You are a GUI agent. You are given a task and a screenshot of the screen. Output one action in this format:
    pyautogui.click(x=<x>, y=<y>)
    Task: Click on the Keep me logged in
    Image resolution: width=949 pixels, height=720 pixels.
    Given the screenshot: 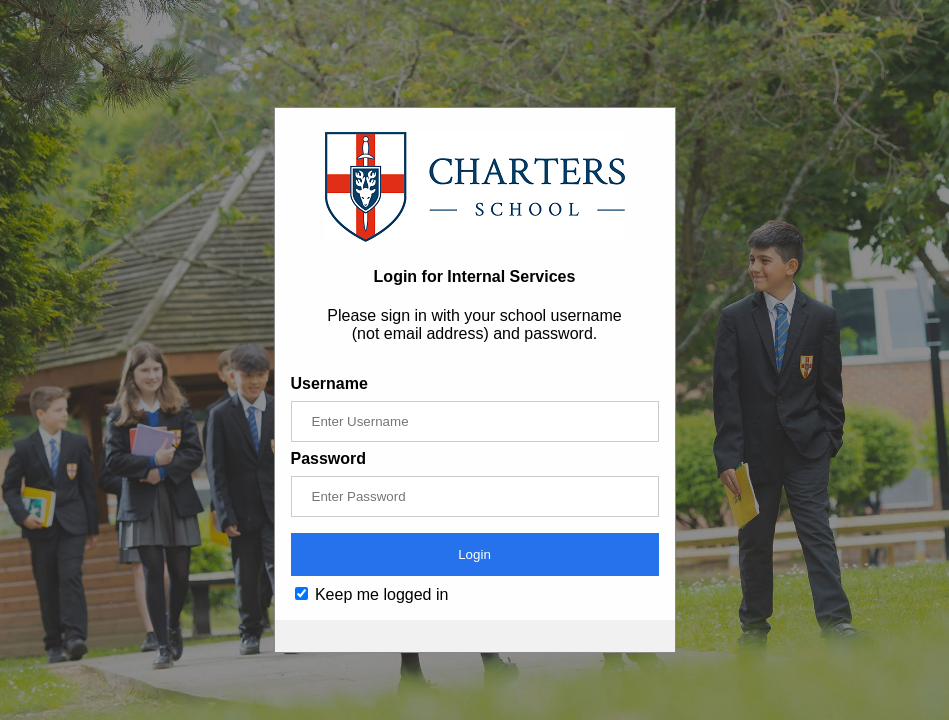 What is the action you would take?
    pyautogui.click(x=372, y=594)
    